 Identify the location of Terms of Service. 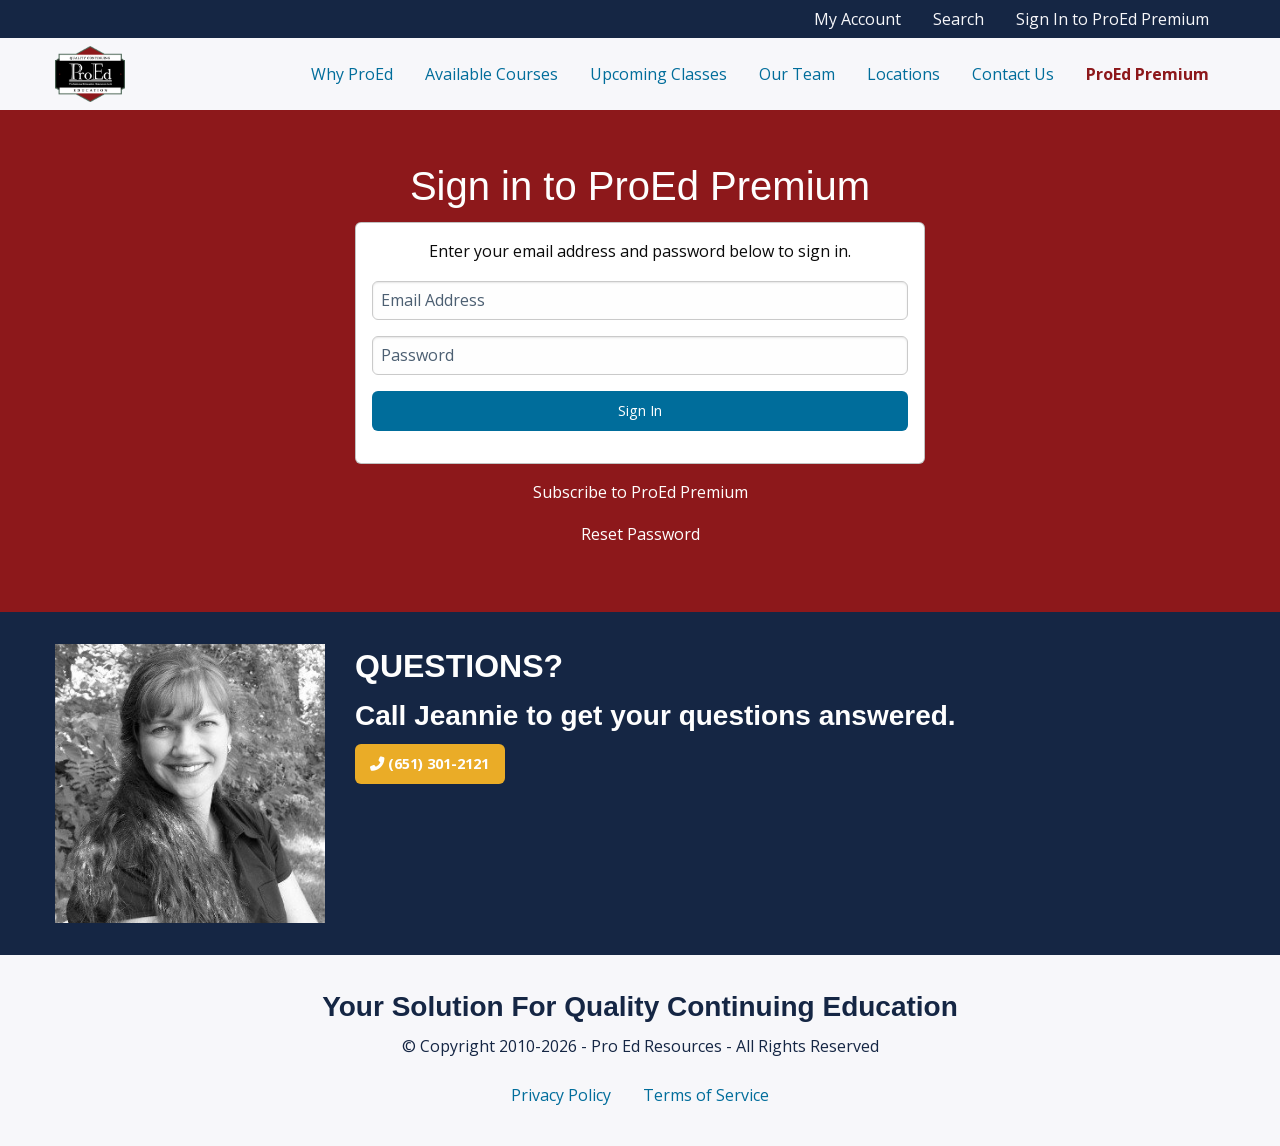
(706, 1095).